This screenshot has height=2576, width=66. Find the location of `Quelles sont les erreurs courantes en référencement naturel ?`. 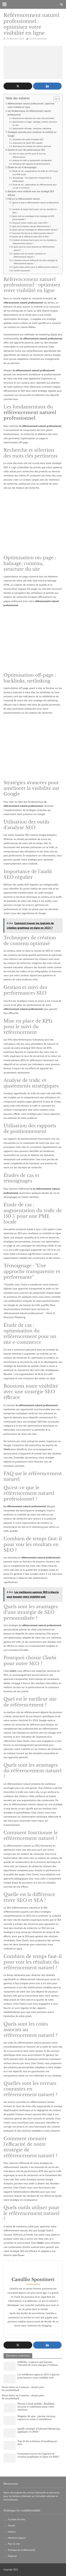

Quelles sont les erreurs courantes en référencement naturel ? is located at coordinates (29, 255).